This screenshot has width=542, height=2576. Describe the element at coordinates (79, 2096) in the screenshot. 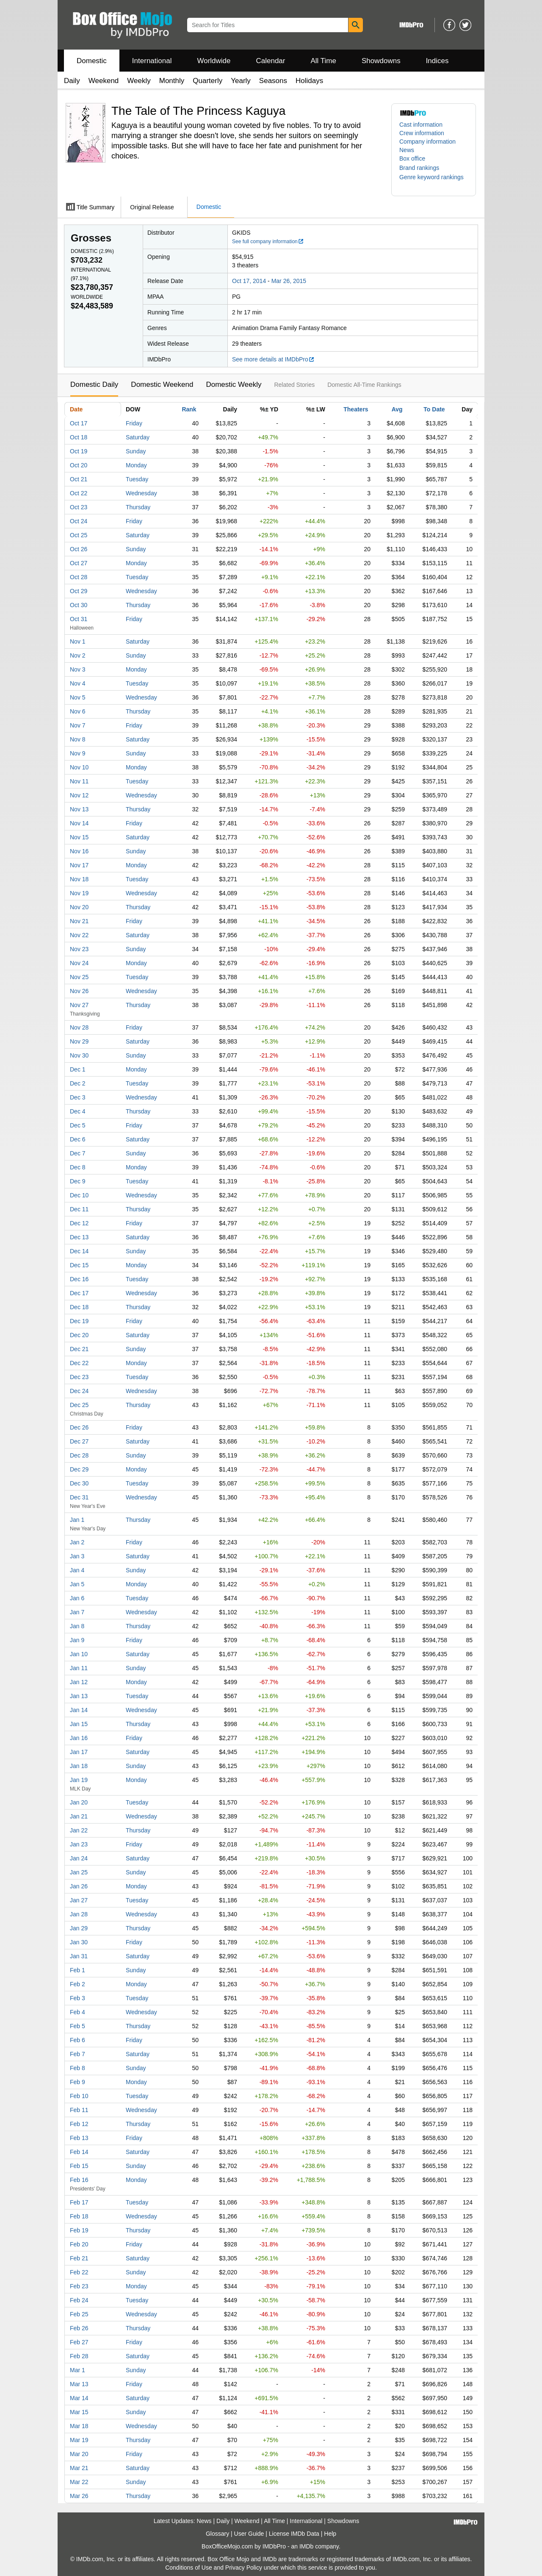

I see `Feb 10` at that location.